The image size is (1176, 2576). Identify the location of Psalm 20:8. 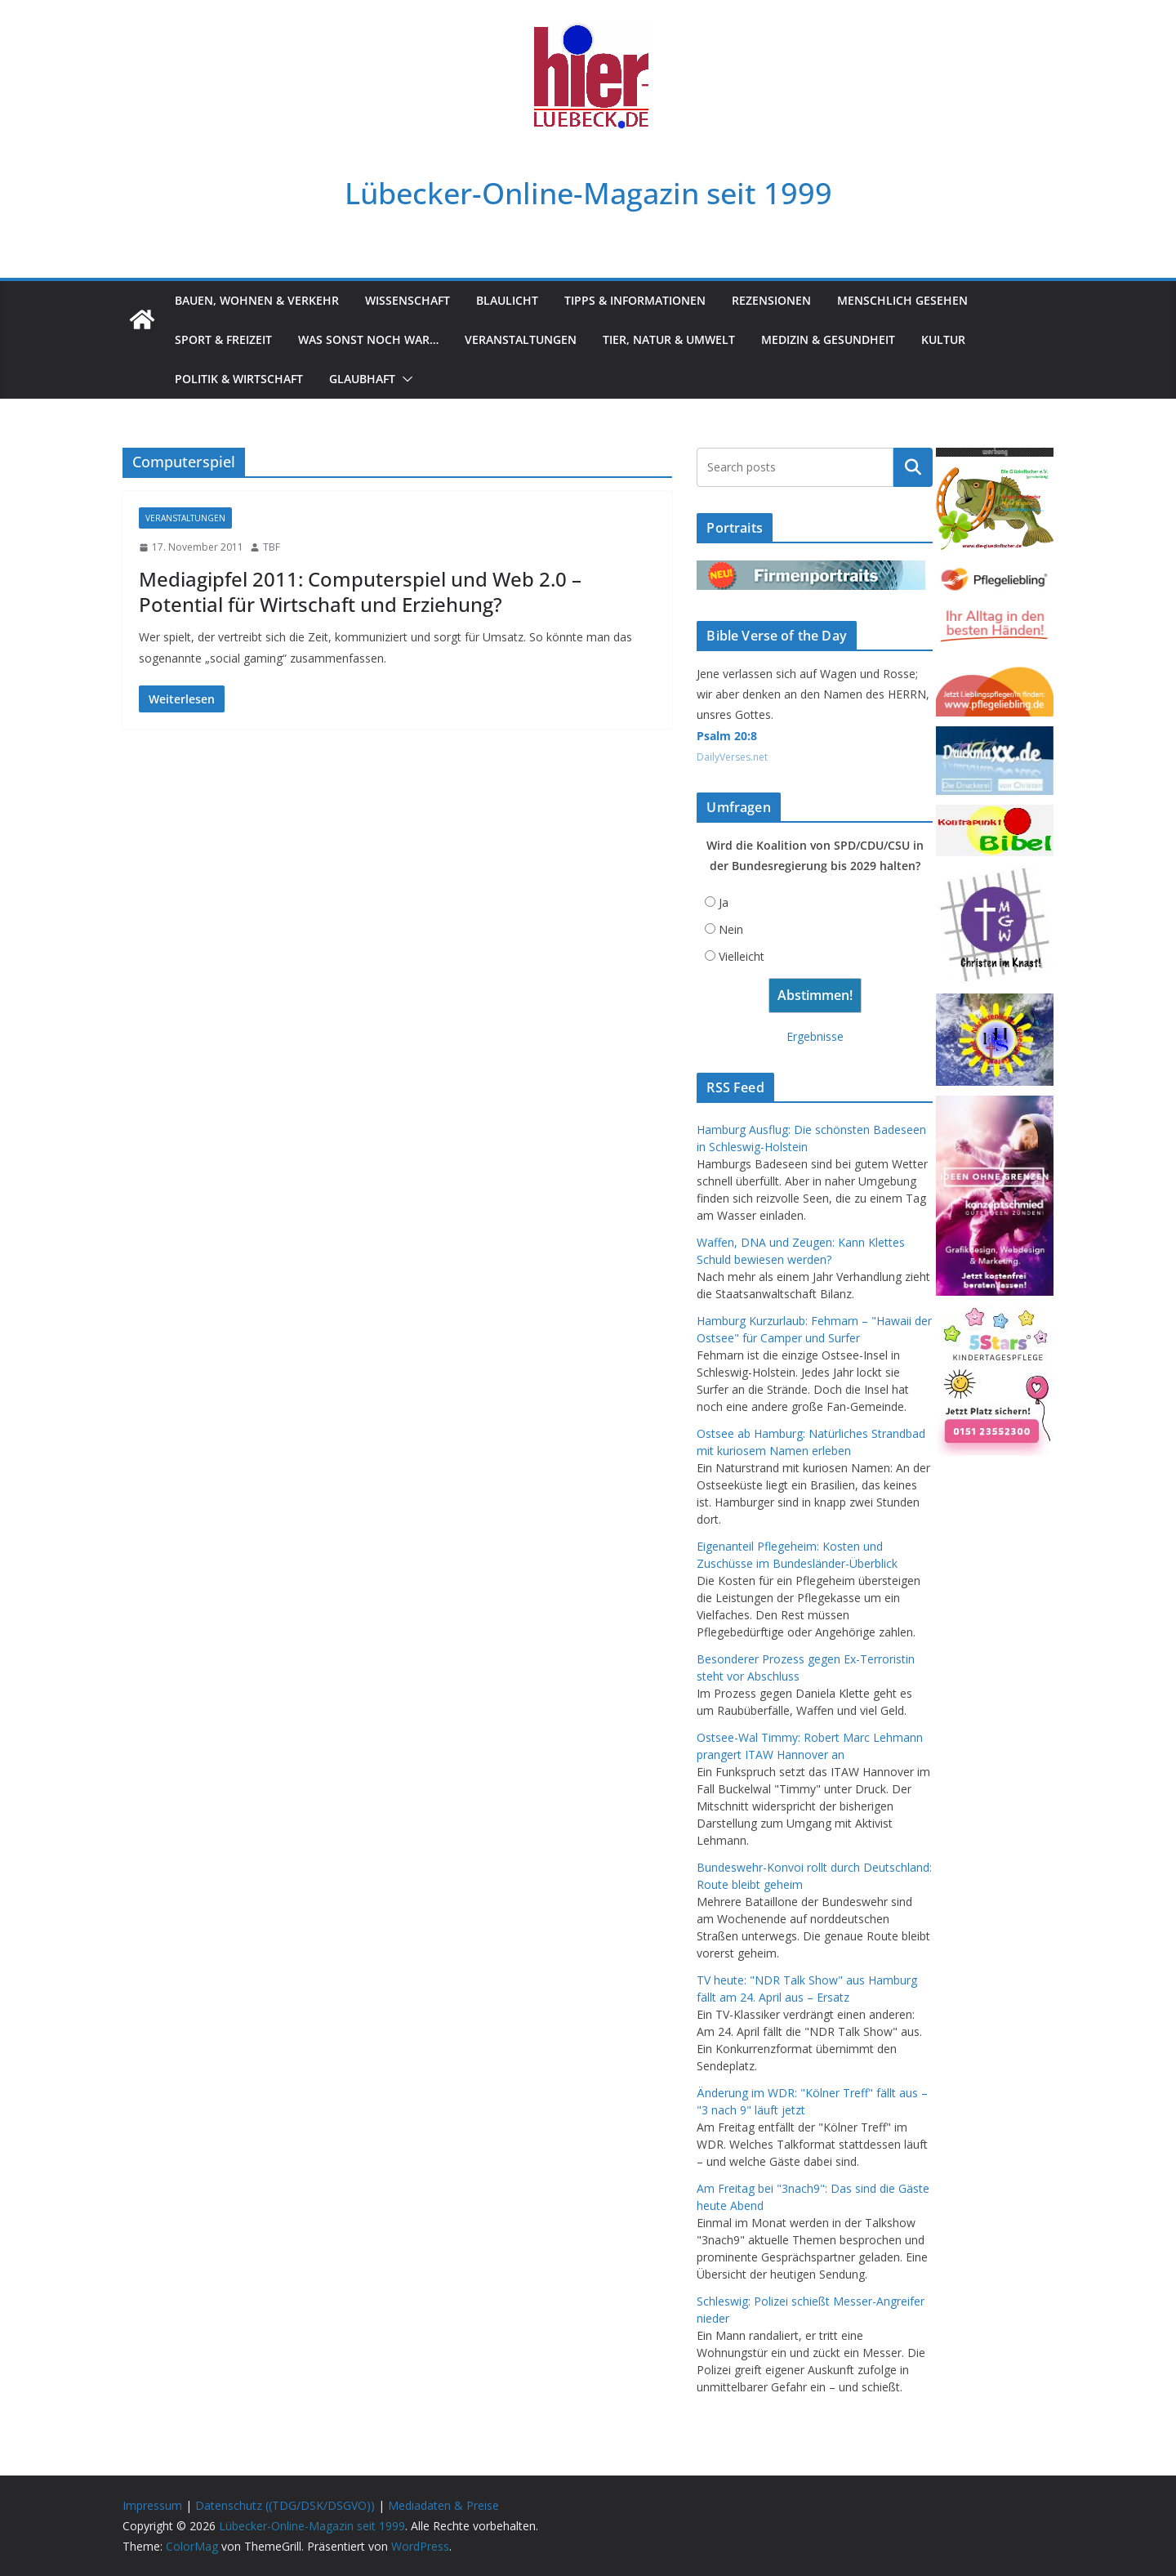
(727, 735).